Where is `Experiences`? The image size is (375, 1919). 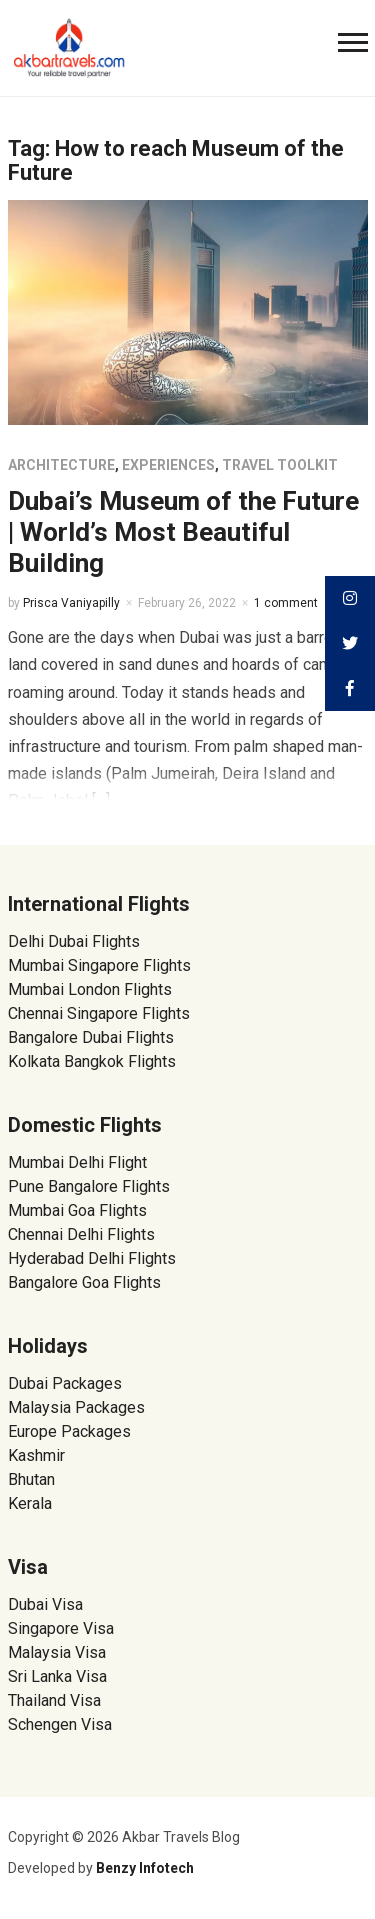 Experiences is located at coordinates (168, 465).